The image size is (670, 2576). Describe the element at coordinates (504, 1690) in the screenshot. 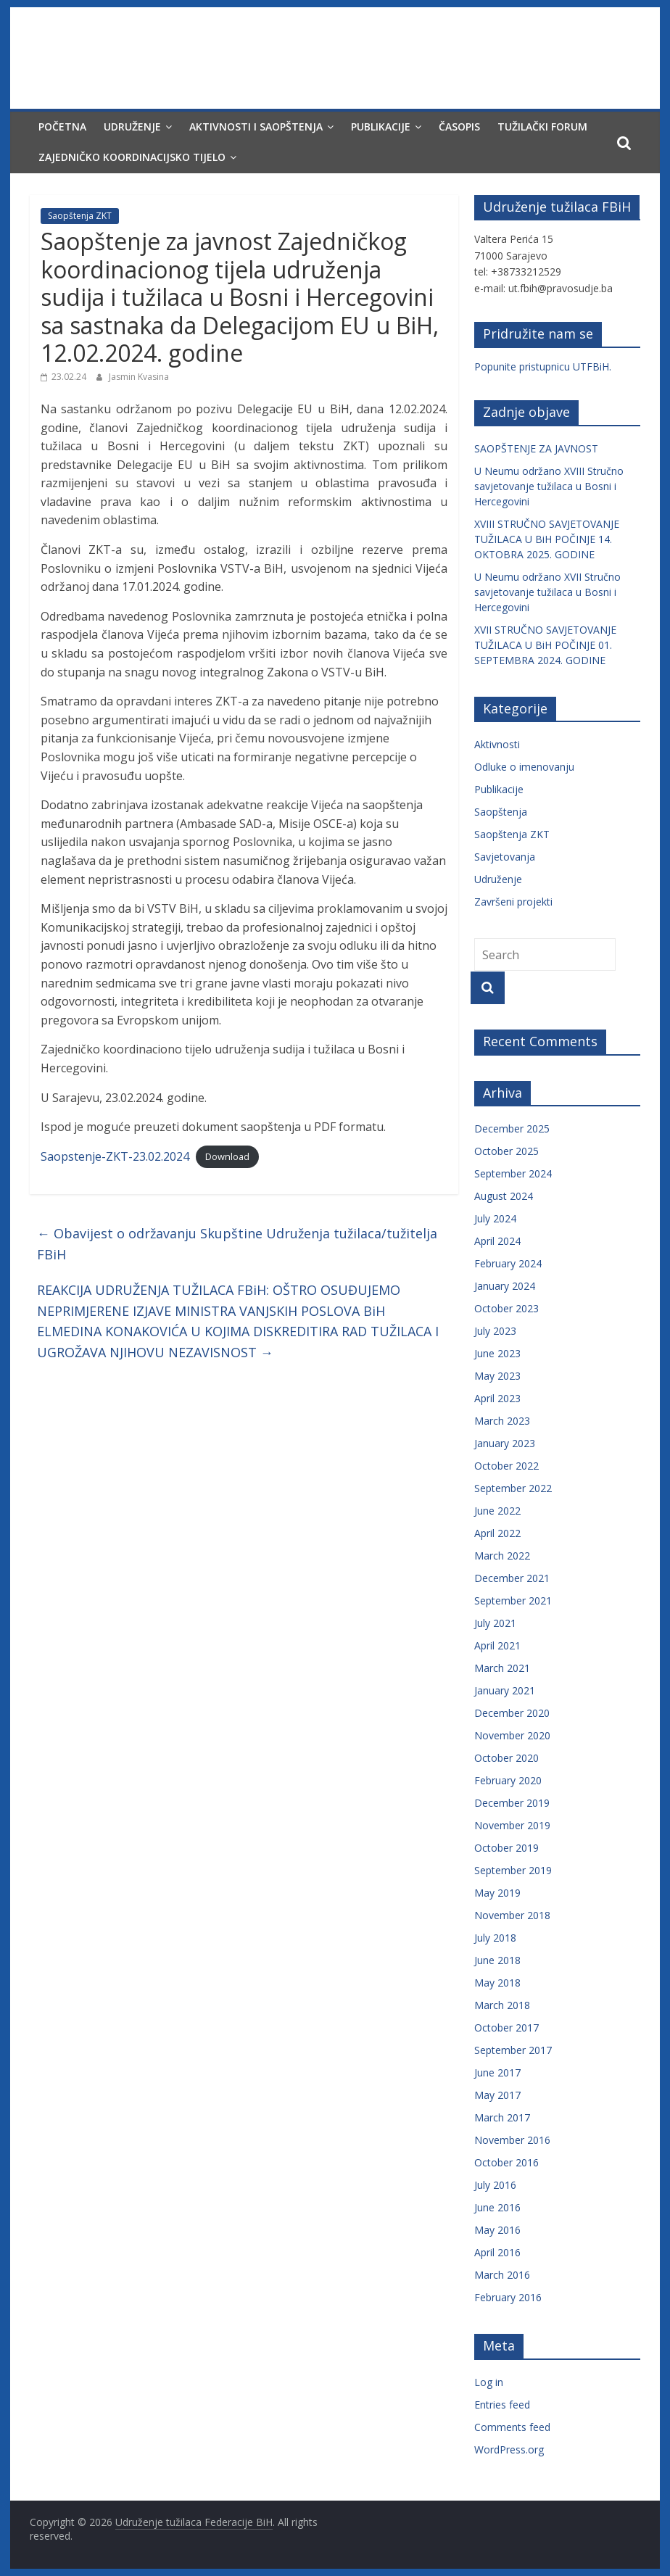

I see `January 2021` at that location.